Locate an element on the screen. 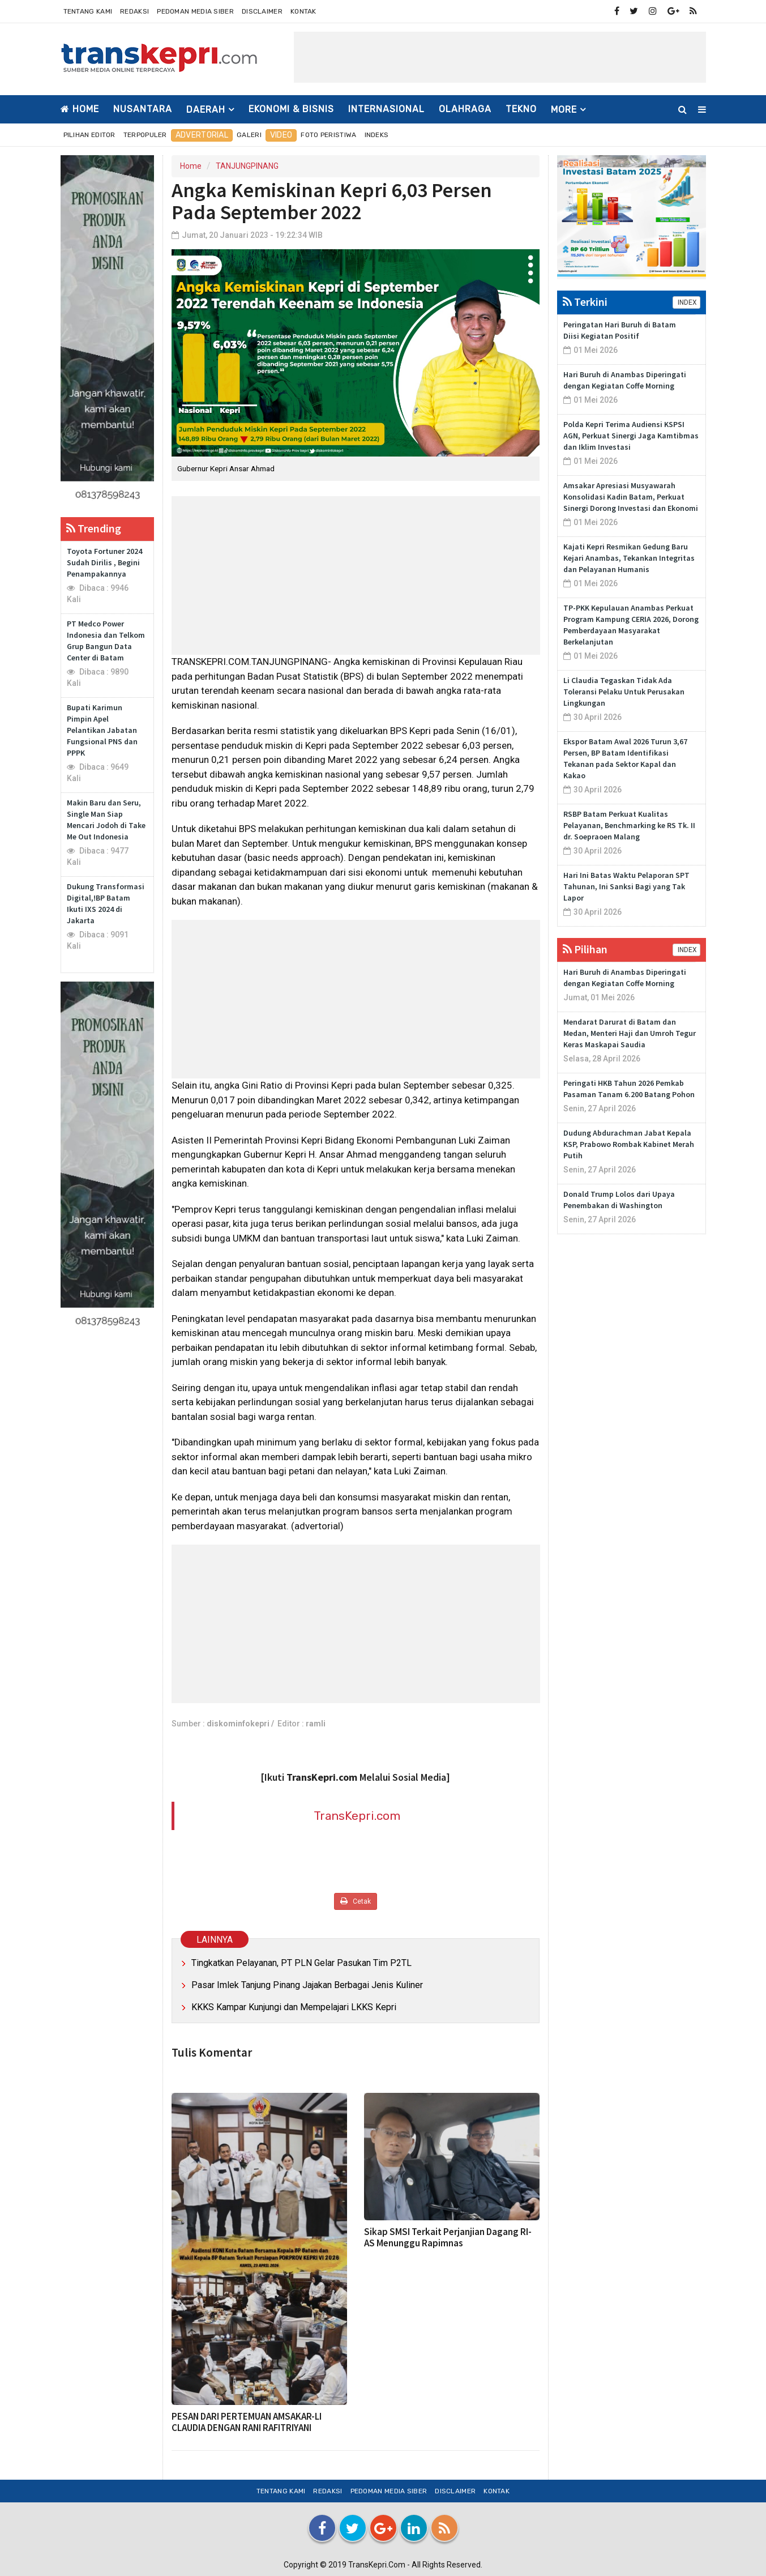  KKKS Kampar Kunjungi dan Mempelajari LKKS Kepri is located at coordinates (295, 2007).